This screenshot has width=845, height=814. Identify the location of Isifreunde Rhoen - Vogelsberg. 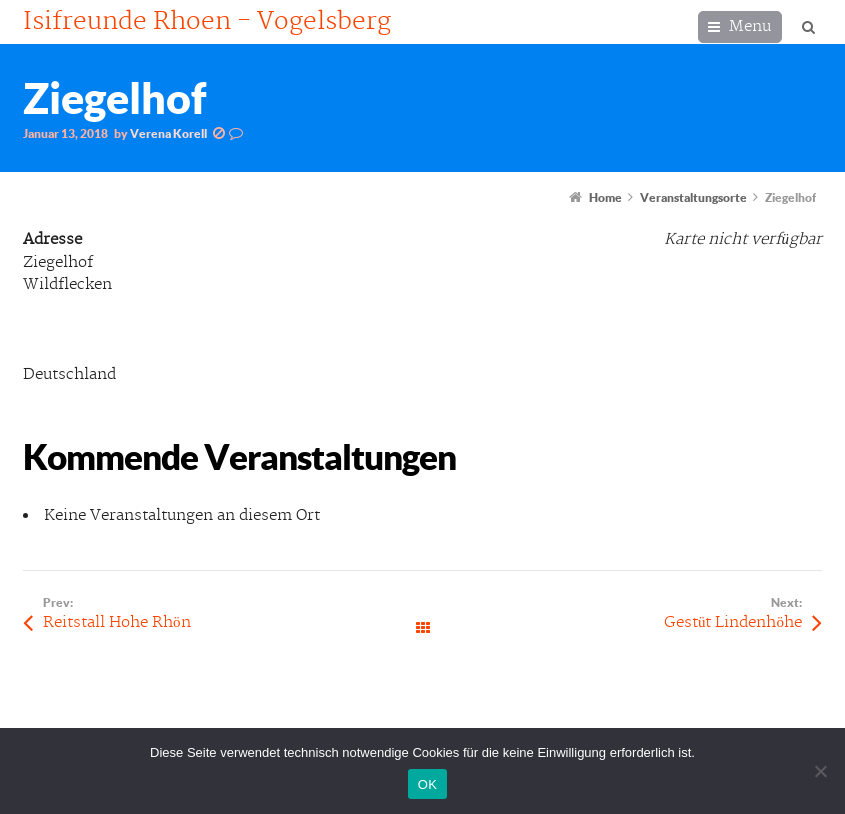
(207, 22).